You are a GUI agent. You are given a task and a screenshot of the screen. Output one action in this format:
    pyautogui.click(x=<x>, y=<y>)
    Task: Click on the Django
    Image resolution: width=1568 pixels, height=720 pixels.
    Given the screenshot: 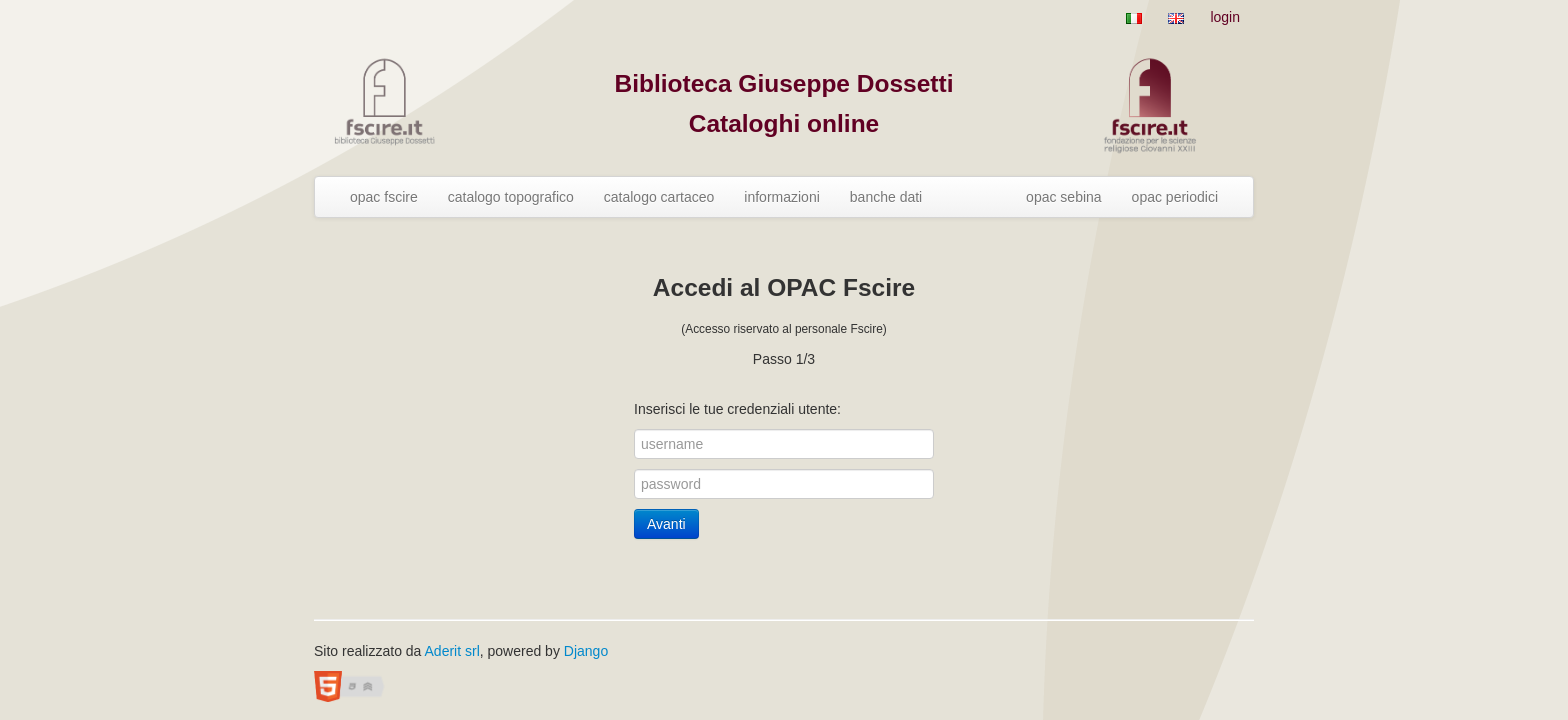 What is the action you would take?
    pyautogui.click(x=586, y=651)
    